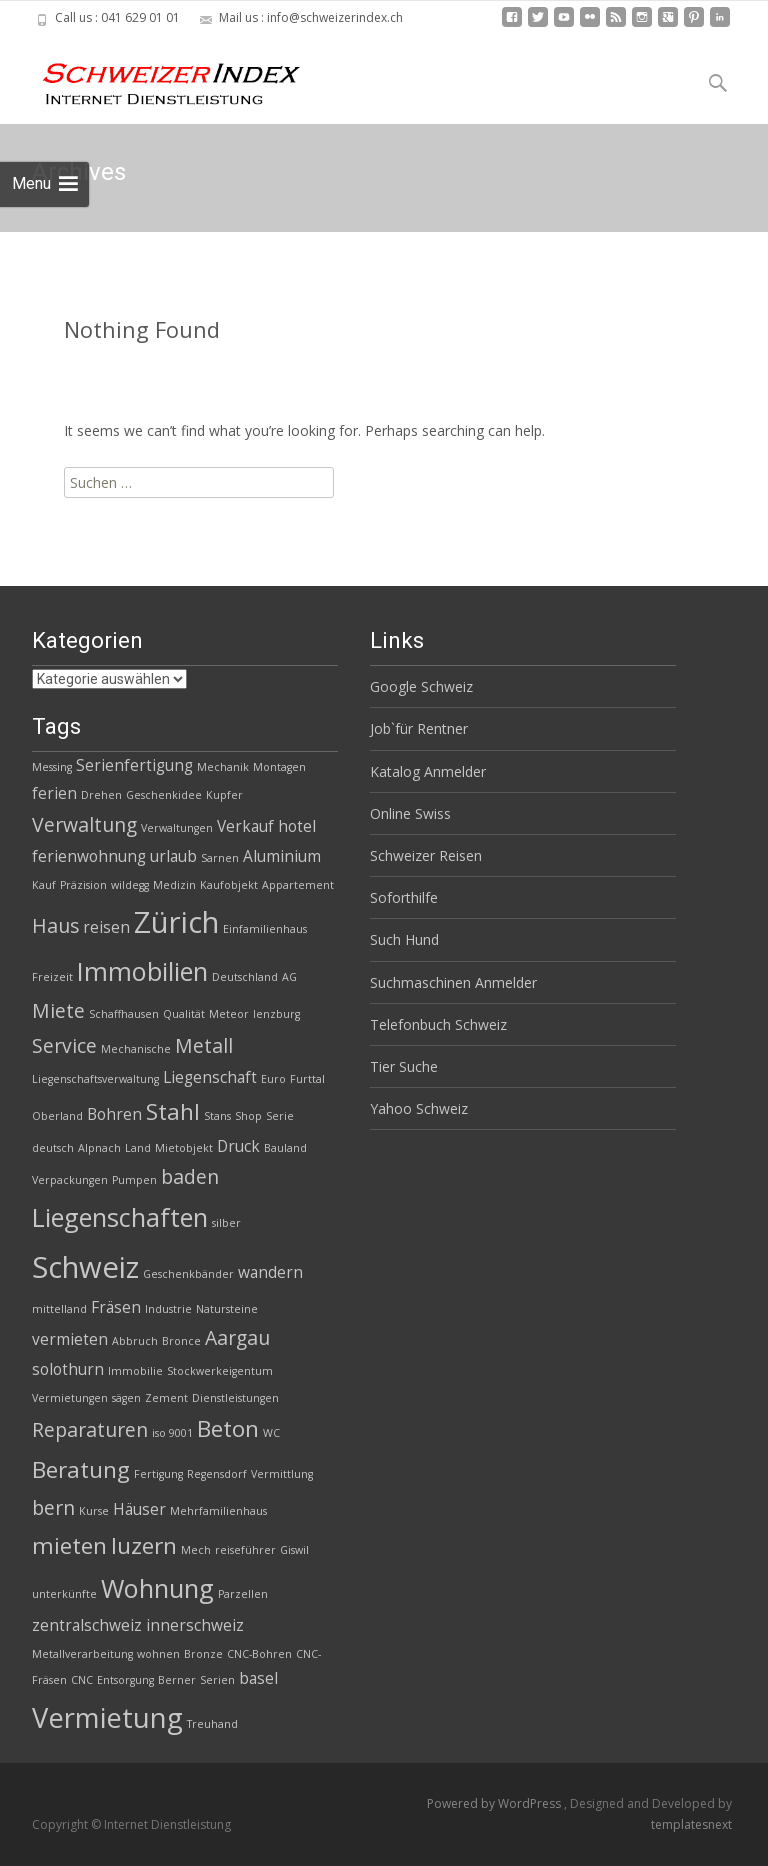 The height and width of the screenshot is (1866, 768). What do you see at coordinates (428, 771) in the screenshot?
I see `Katalog Anmelder` at bounding box center [428, 771].